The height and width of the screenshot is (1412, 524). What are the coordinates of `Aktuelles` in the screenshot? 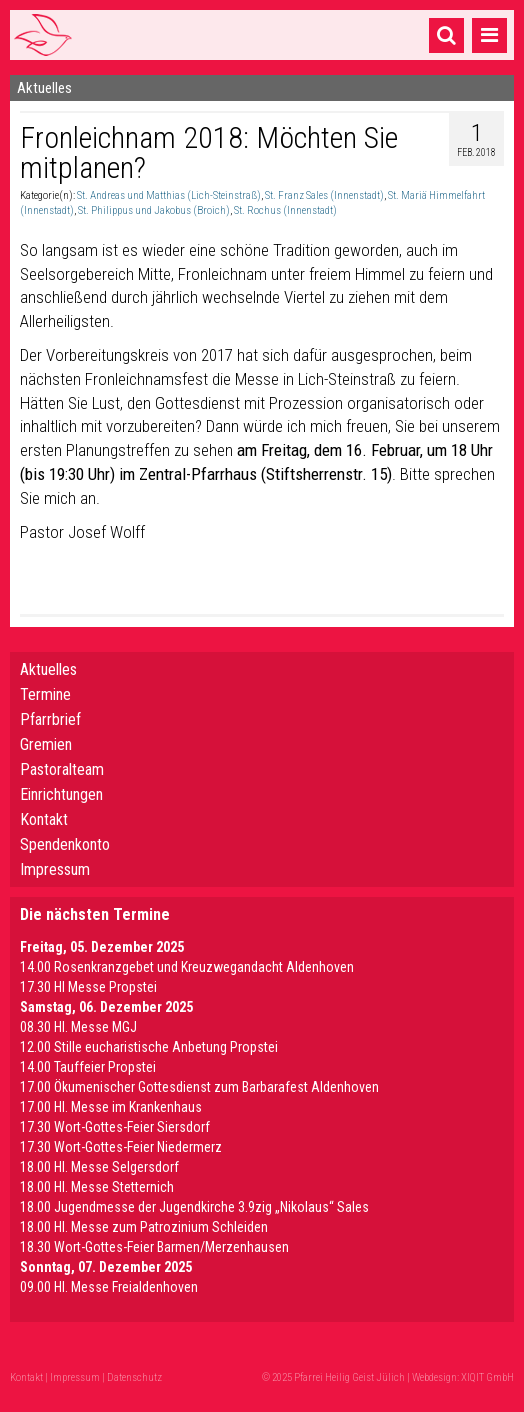 It's located at (48, 669).